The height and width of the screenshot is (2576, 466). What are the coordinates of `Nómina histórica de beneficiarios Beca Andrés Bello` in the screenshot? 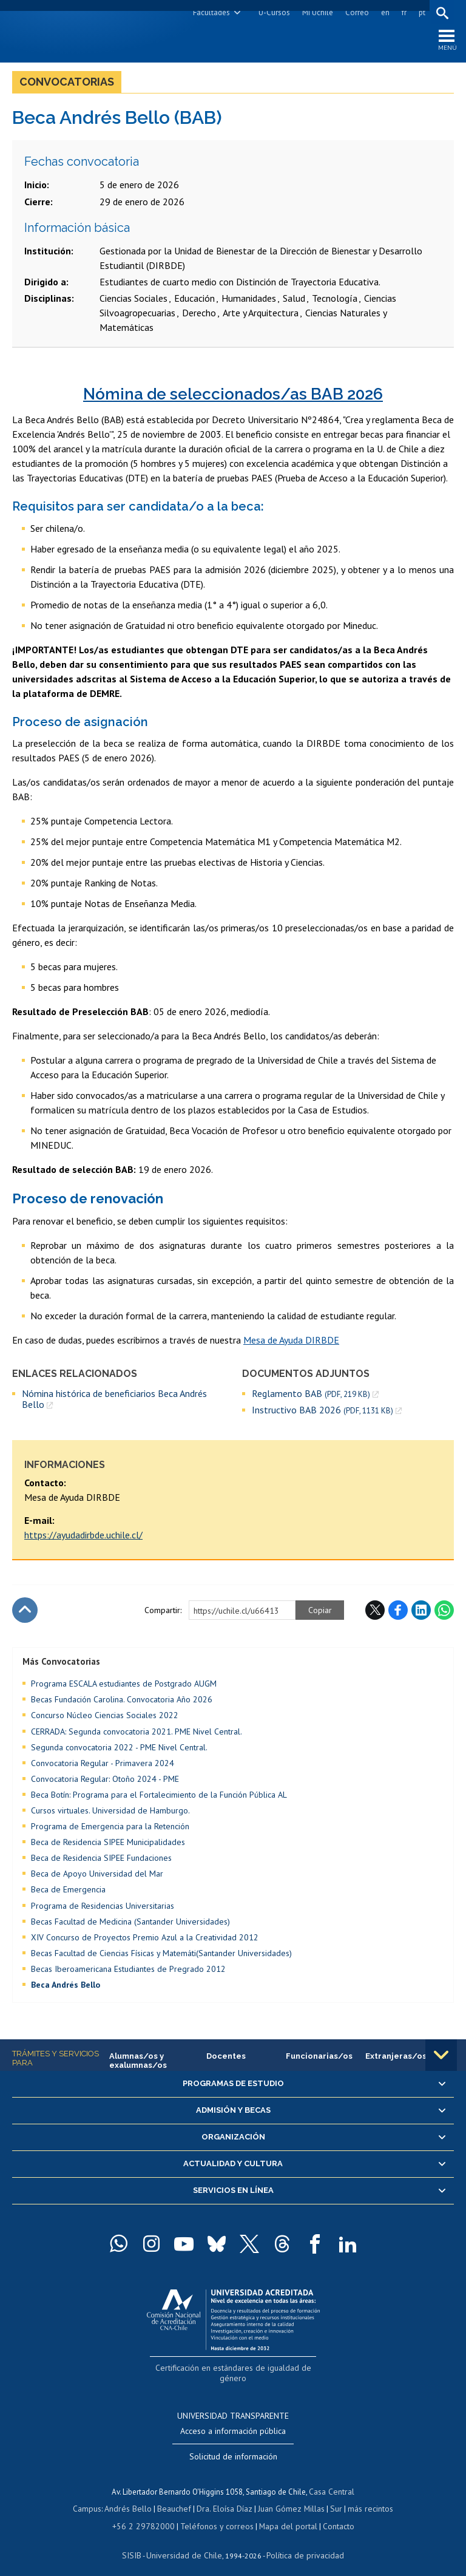 It's located at (114, 1401).